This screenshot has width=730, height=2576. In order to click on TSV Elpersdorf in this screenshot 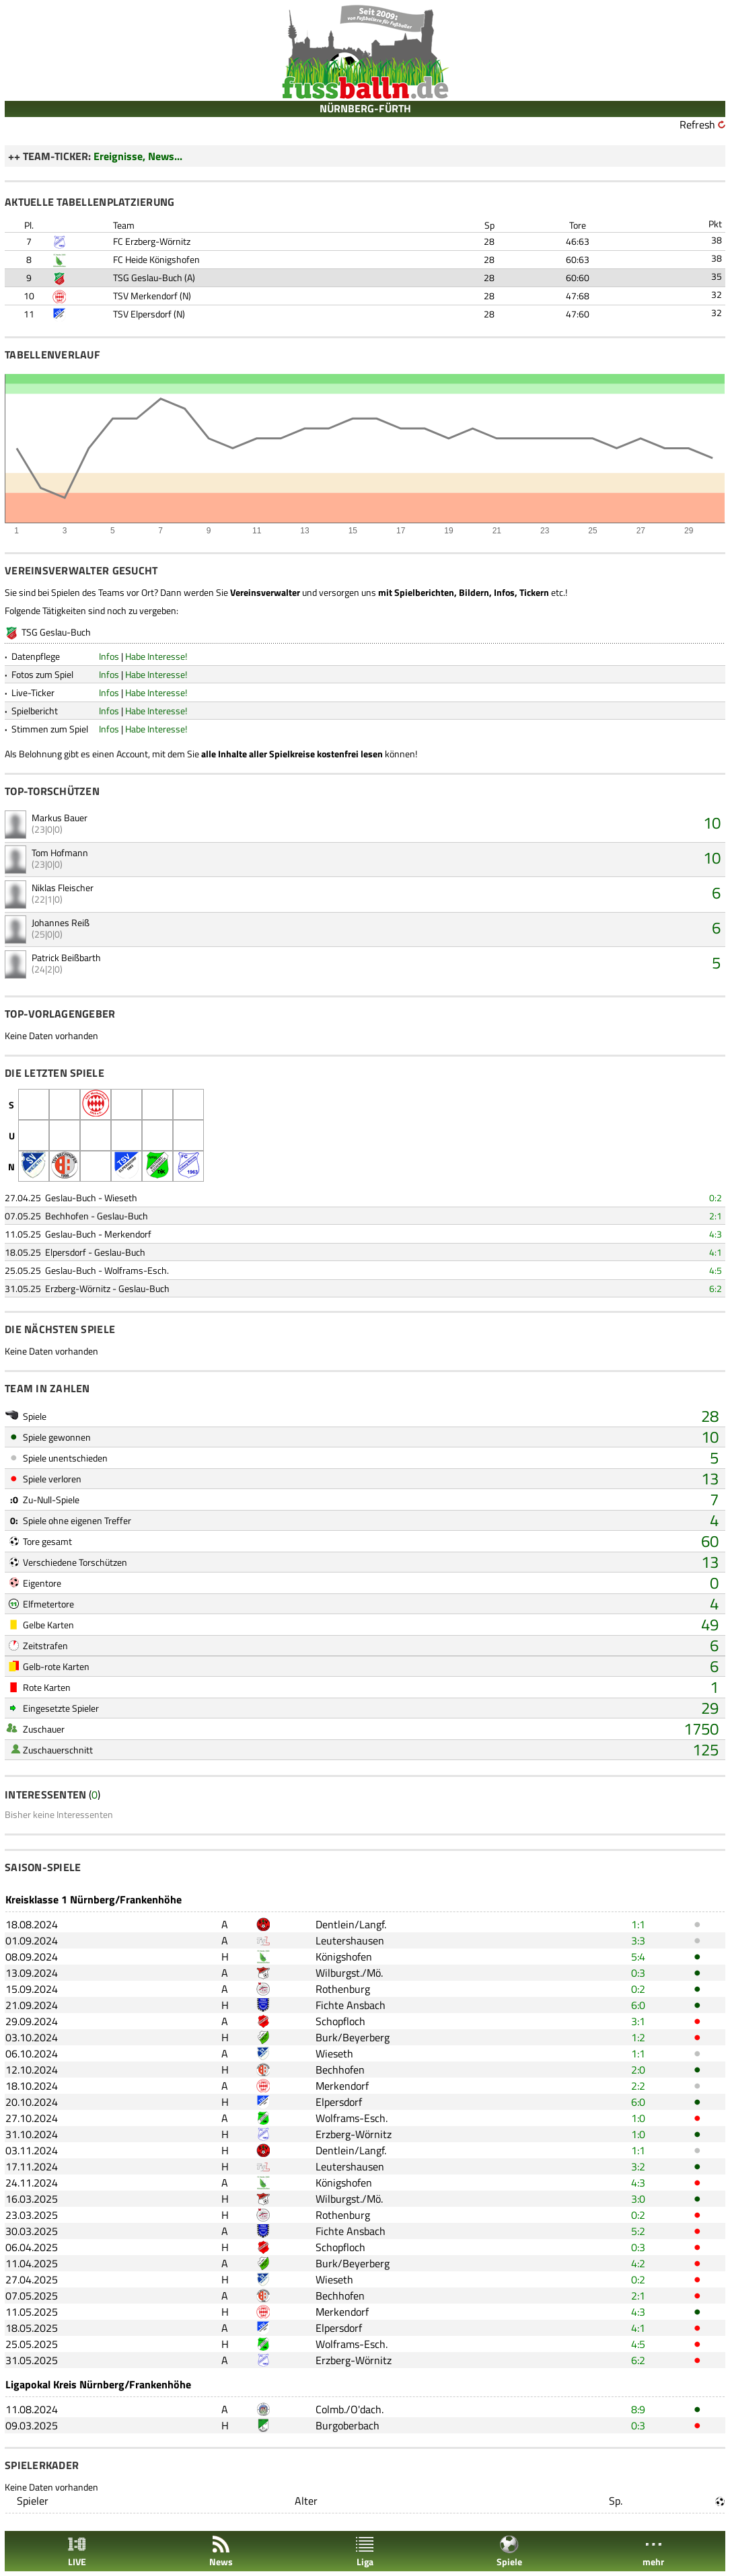, I will do `click(142, 314)`.